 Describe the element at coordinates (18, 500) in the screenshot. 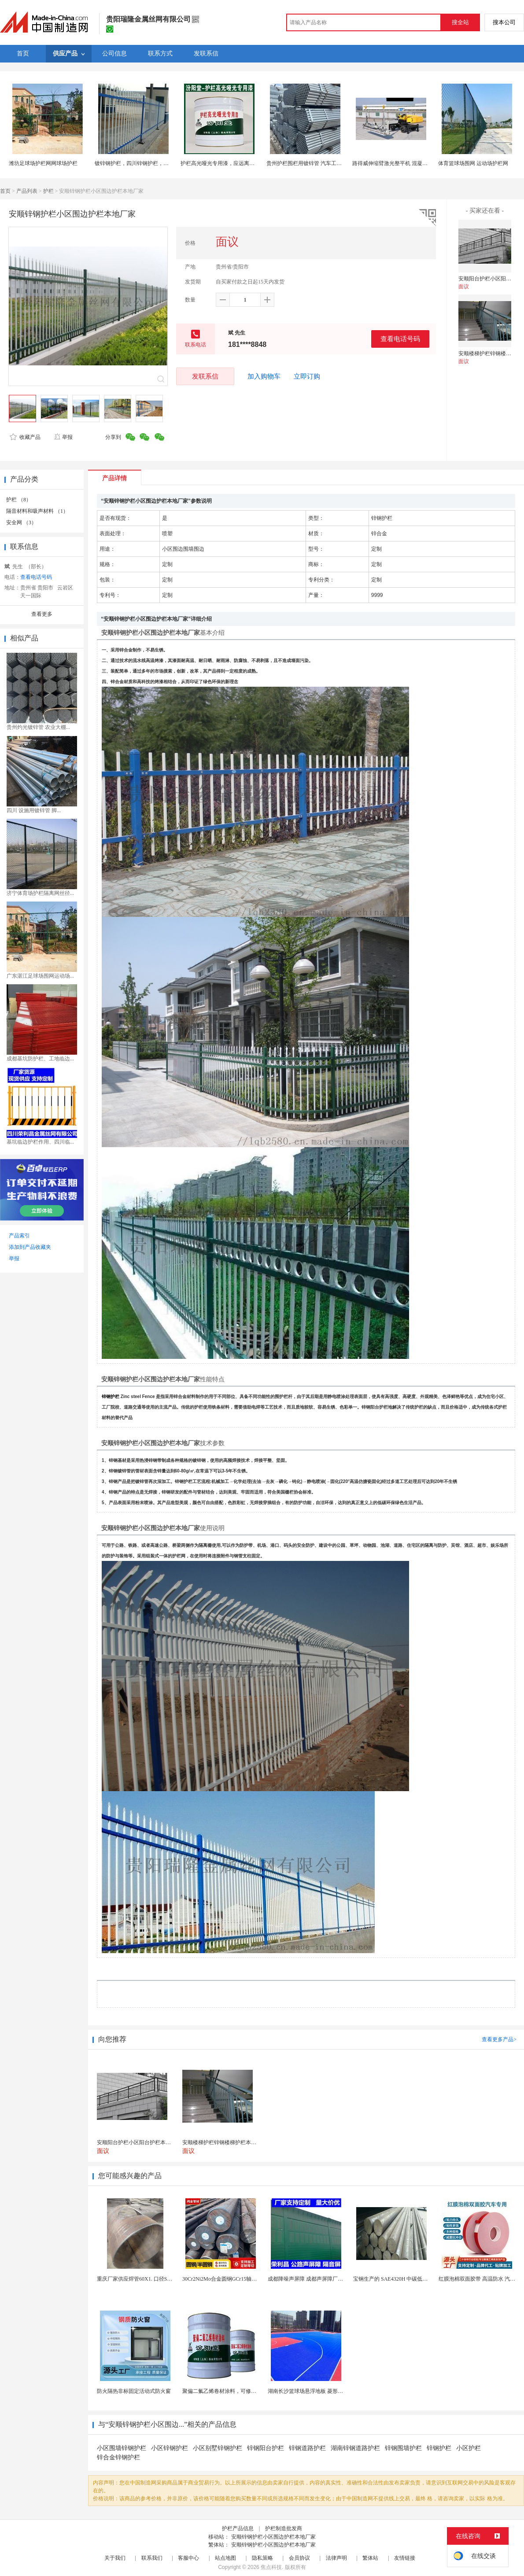

I see `护栏 （8）` at that location.